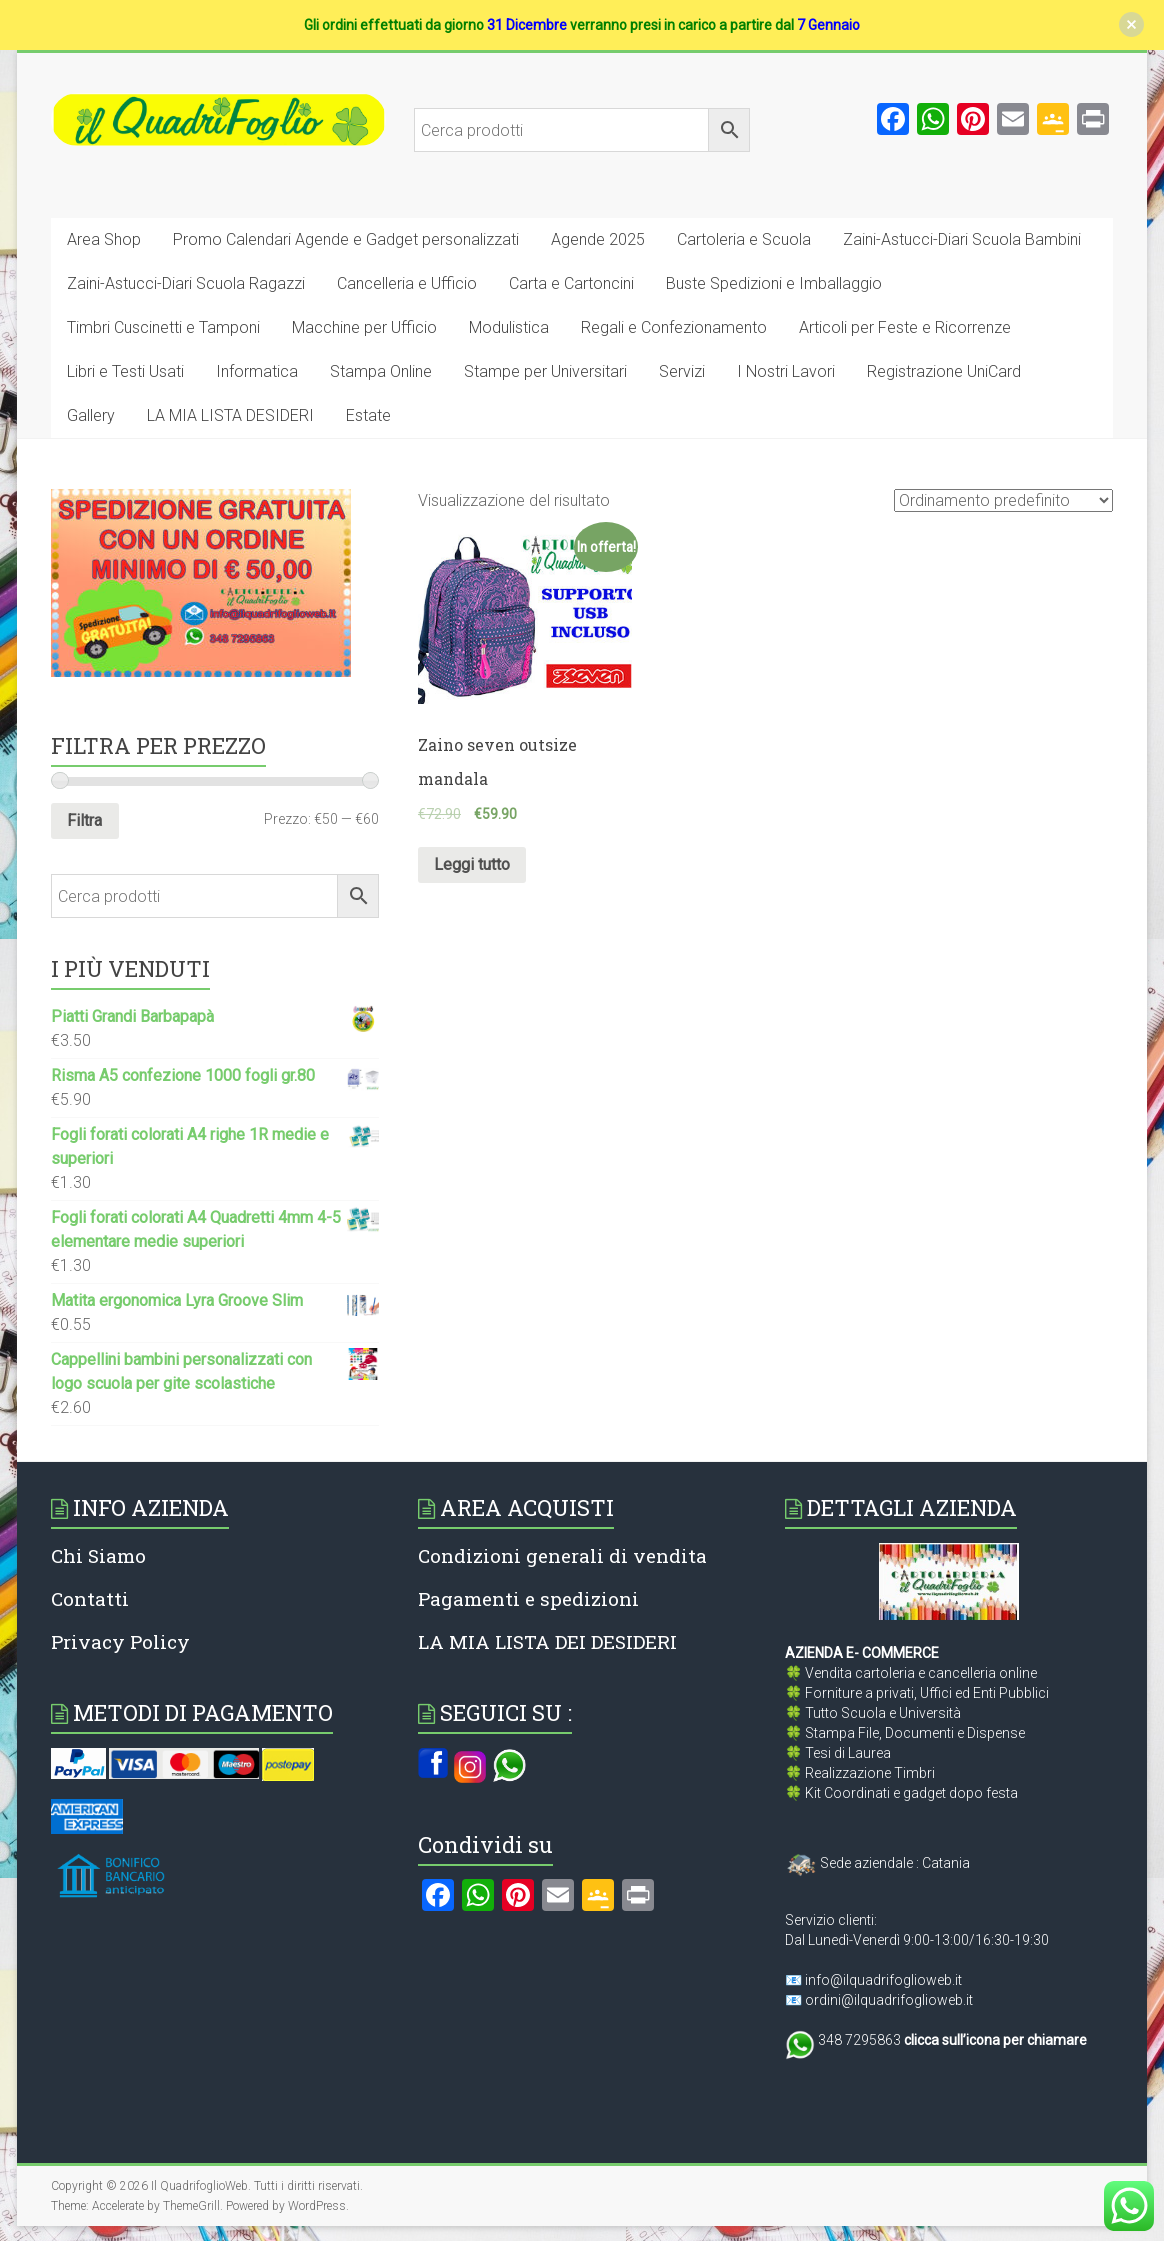 This screenshot has width=1164, height=2241. Describe the element at coordinates (571, 283) in the screenshot. I see `Carta e Cartoncini` at that location.